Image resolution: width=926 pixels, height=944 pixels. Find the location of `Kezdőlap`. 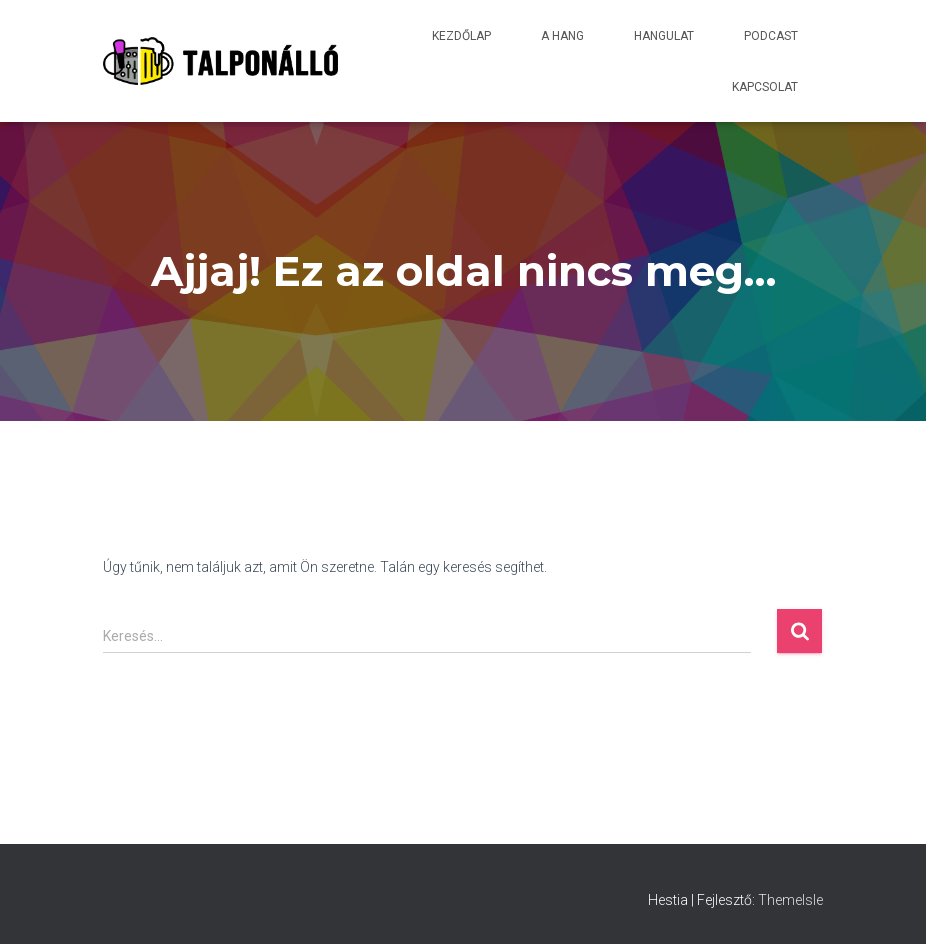

Kezdőlap is located at coordinates (461, 36).